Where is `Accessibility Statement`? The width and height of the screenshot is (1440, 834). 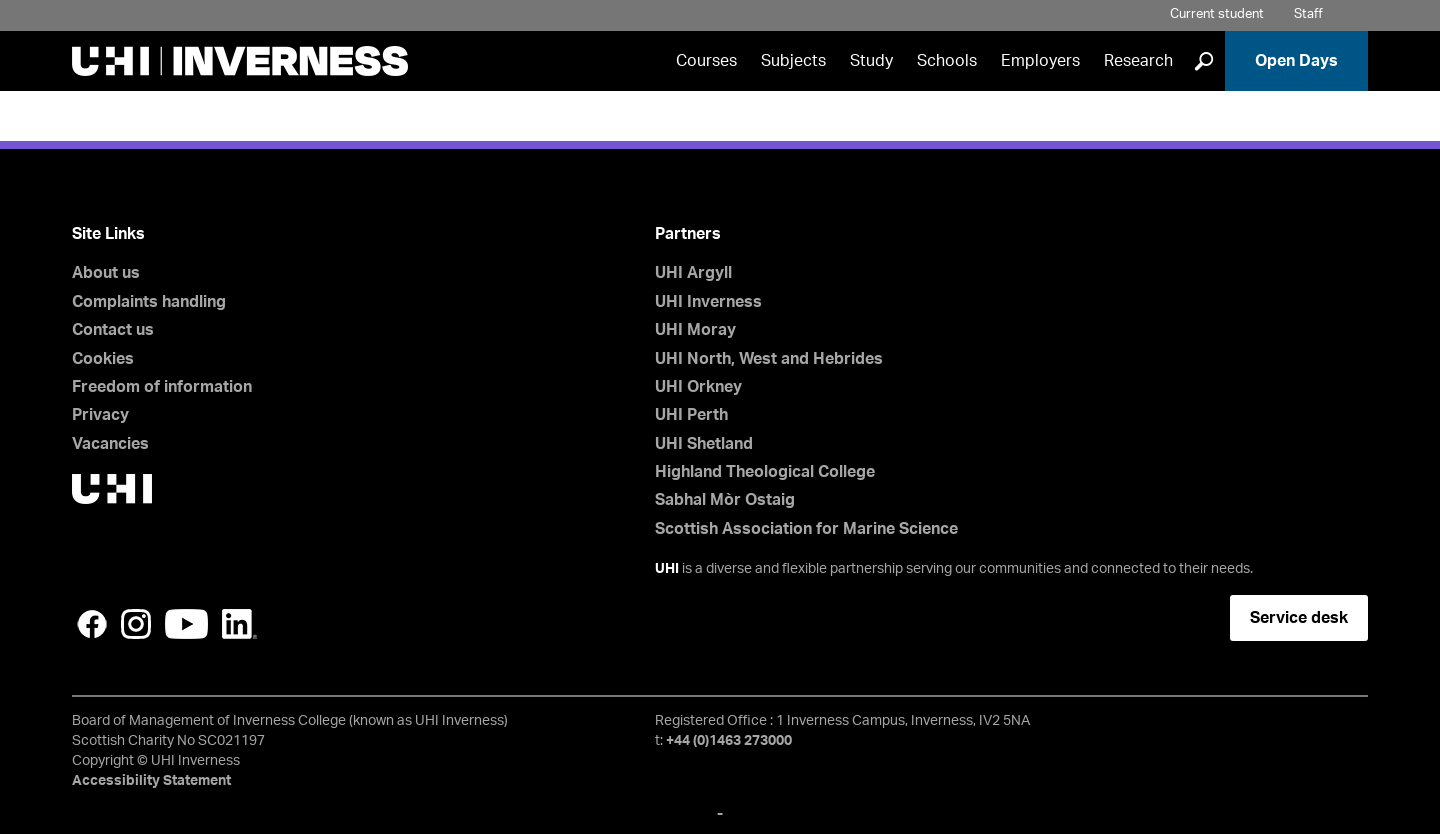
Accessibility Statement is located at coordinates (151, 781).